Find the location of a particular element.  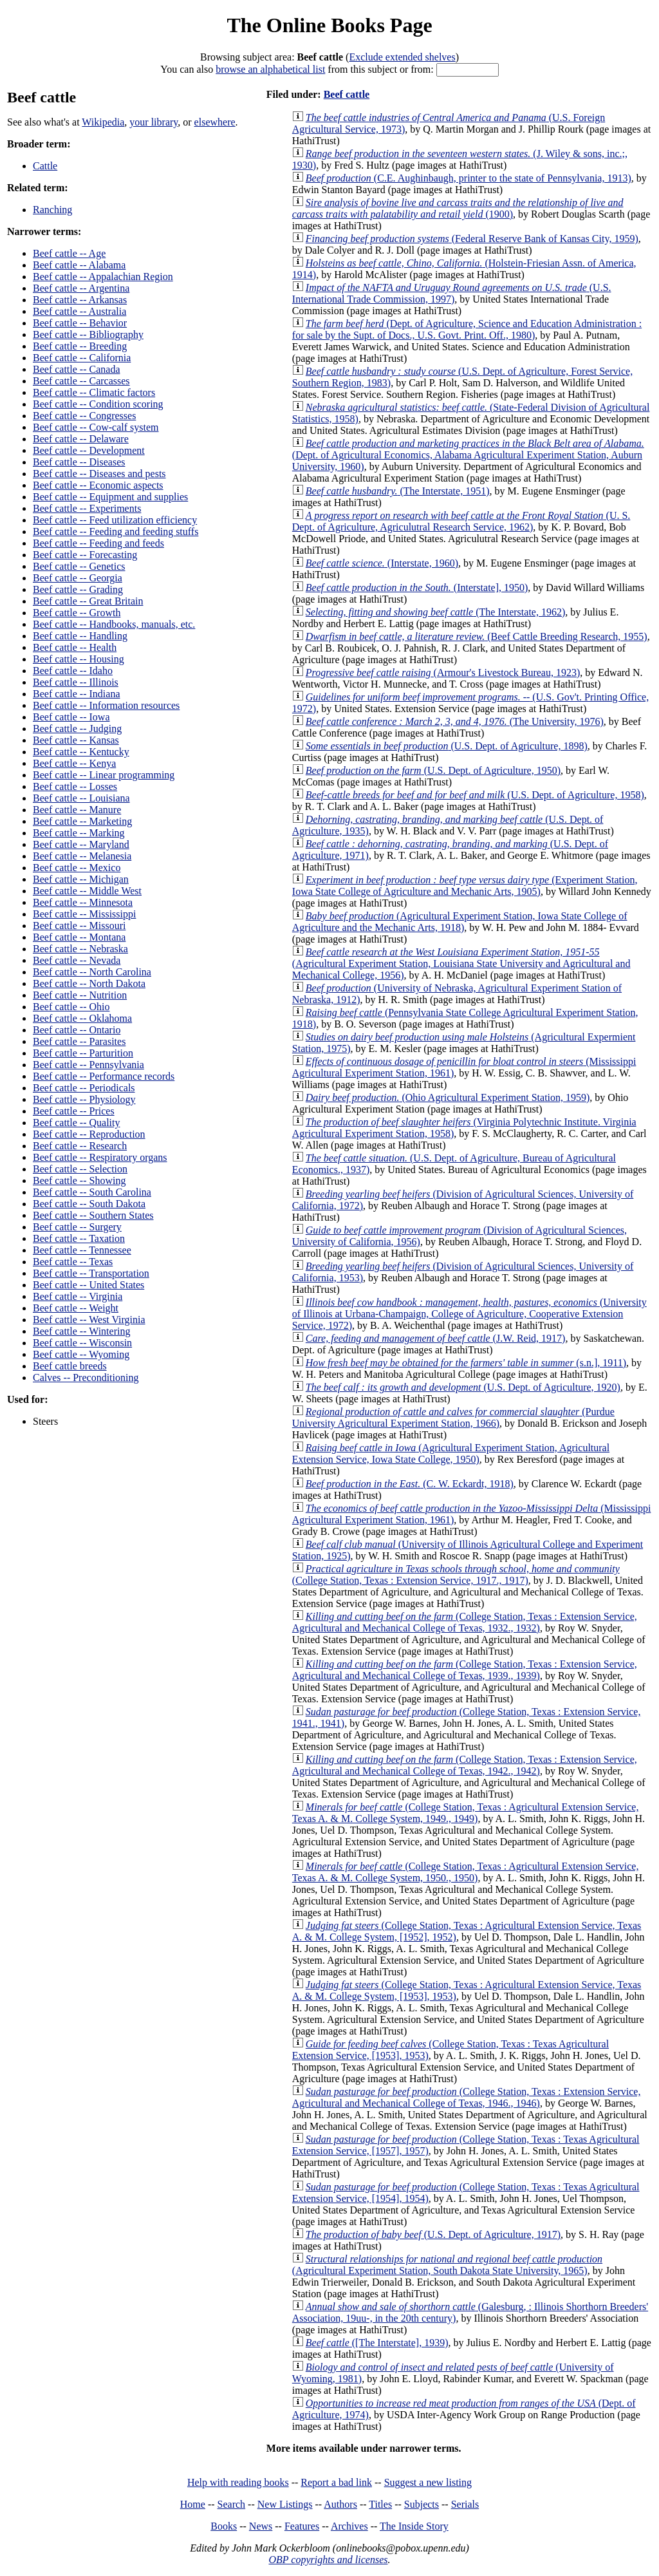

Beef cattle -- Experiments is located at coordinates (87, 508).